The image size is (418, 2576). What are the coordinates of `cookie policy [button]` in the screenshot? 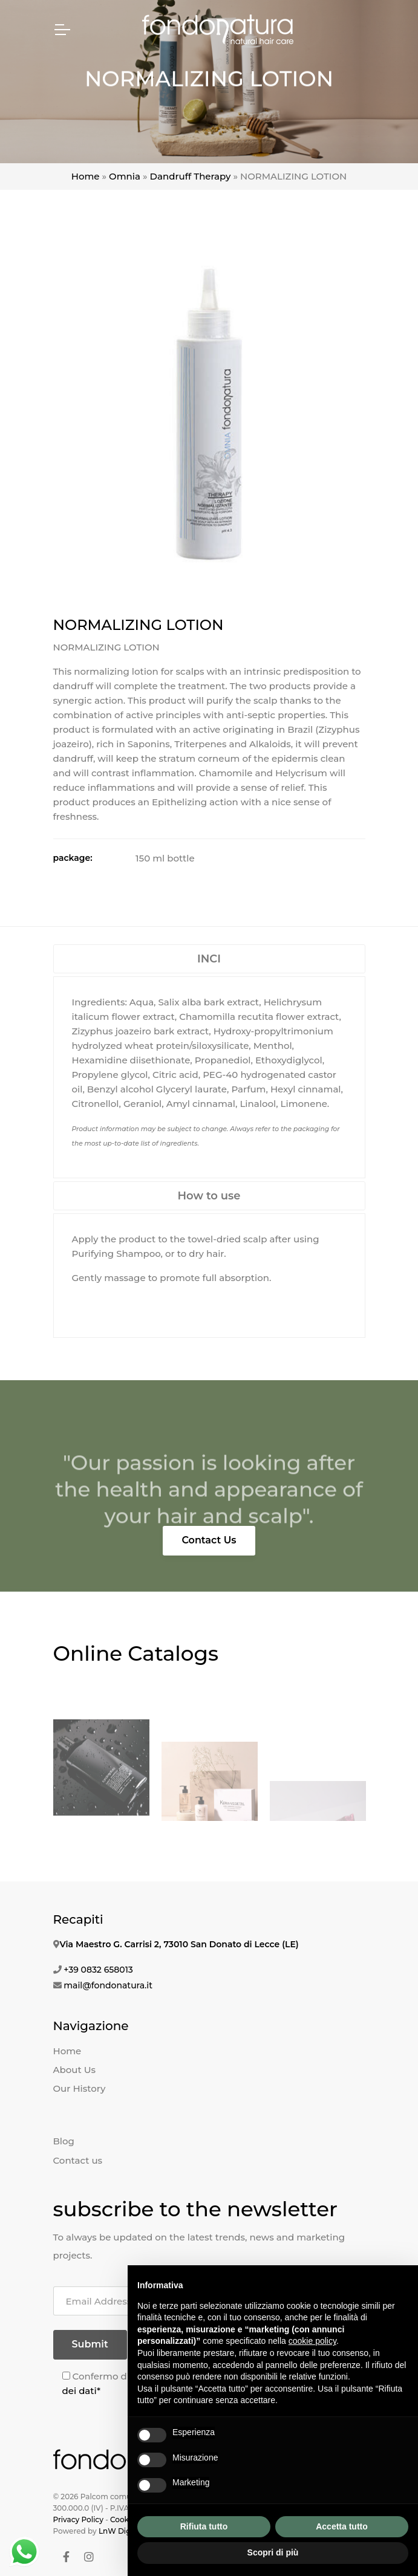 It's located at (312, 2341).